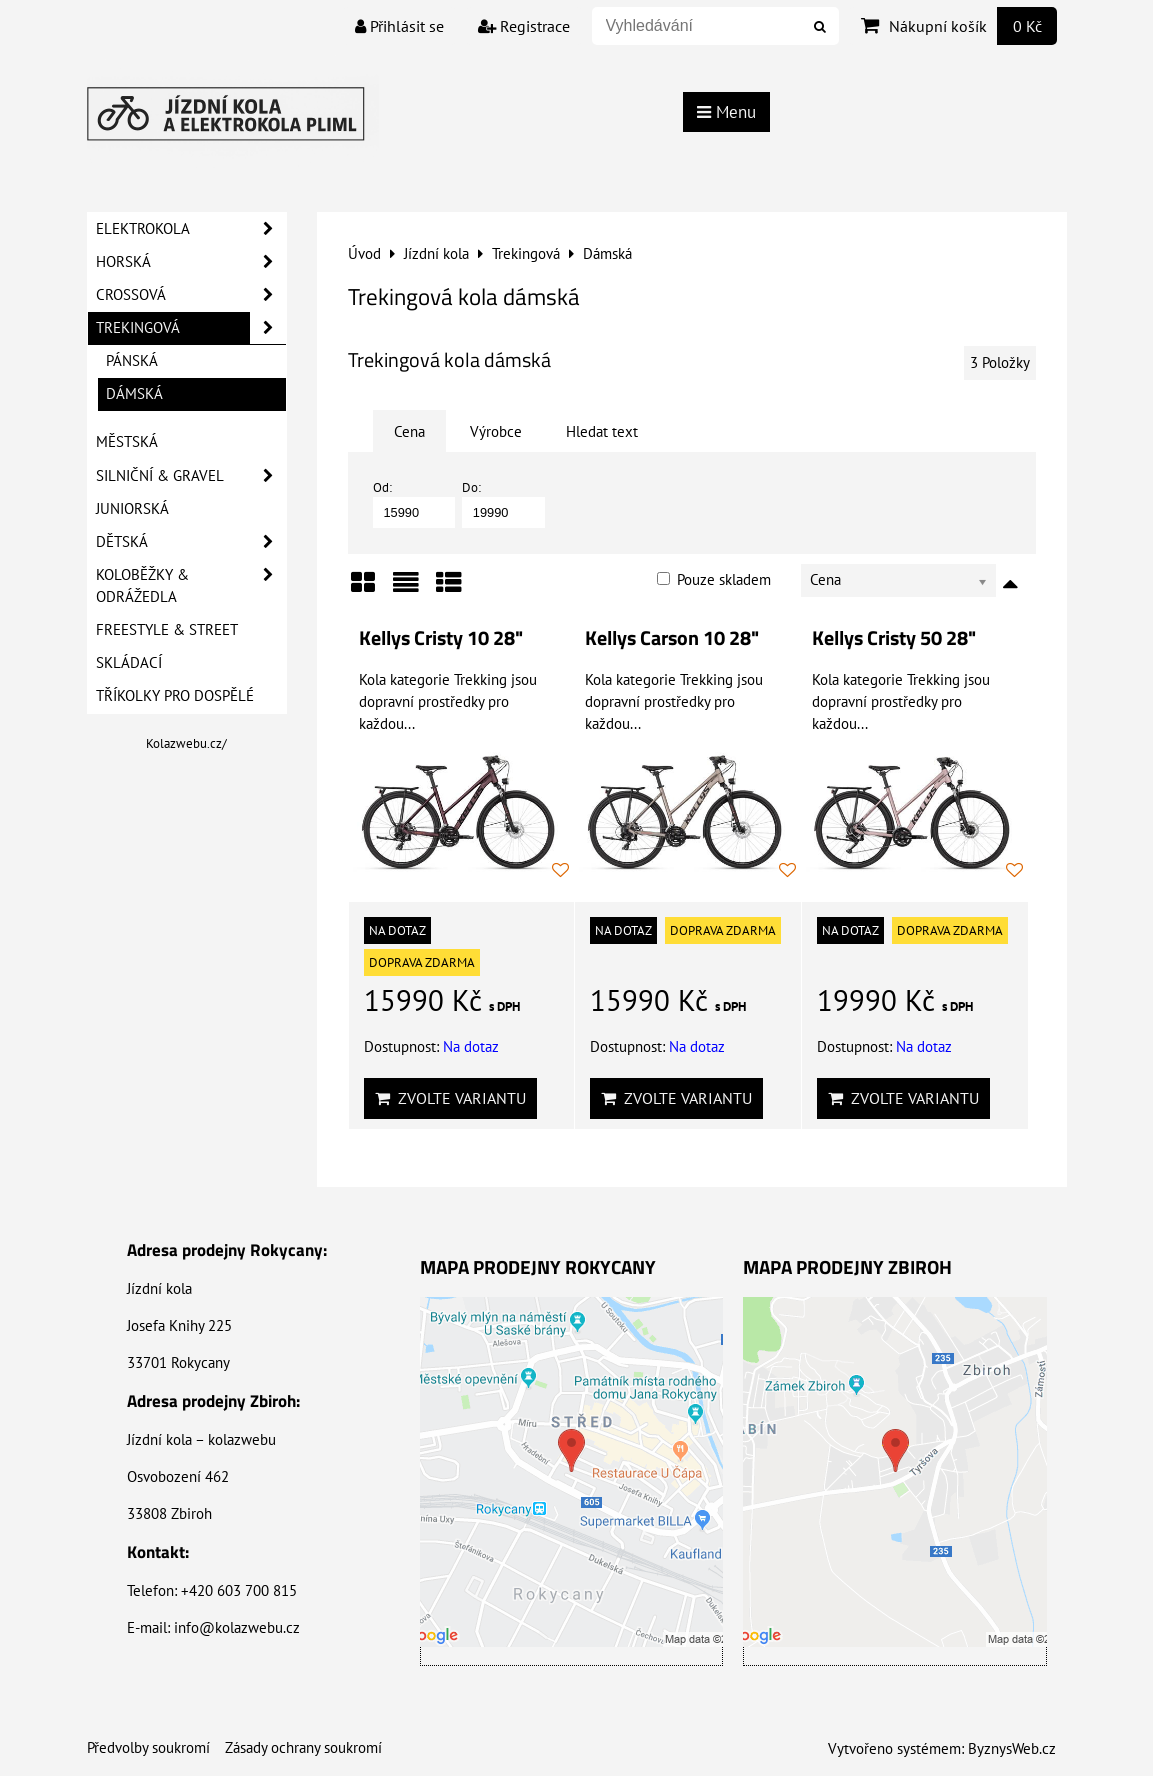 The width and height of the screenshot is (1153, 1776). What do you see at coordinates (303, 1747) in the screenshot?
I see `Zásady ochrany soukromí` at bounding box center [303, 1747].